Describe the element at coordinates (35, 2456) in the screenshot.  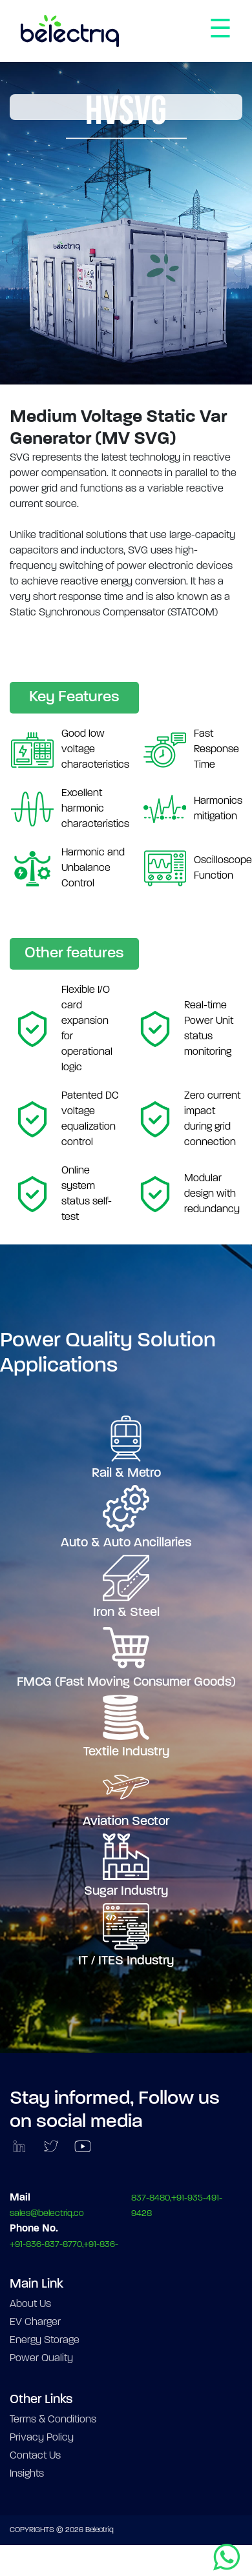
I see `Contact Us` at that location.